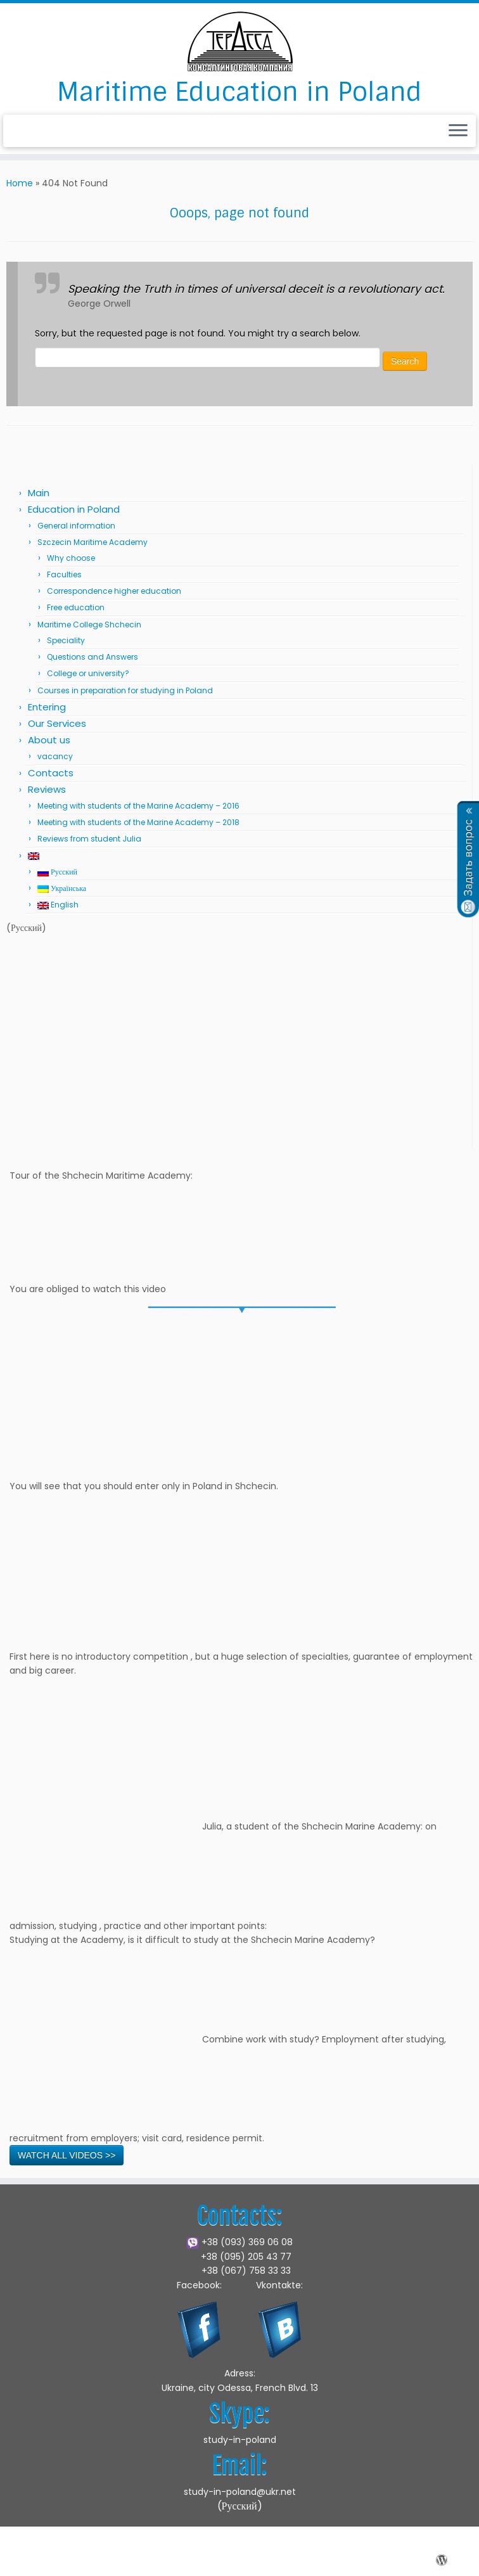 This screenshot has height=2576, width=479. I want to click on Szczecin Maritime Academy, so click(92, 542).